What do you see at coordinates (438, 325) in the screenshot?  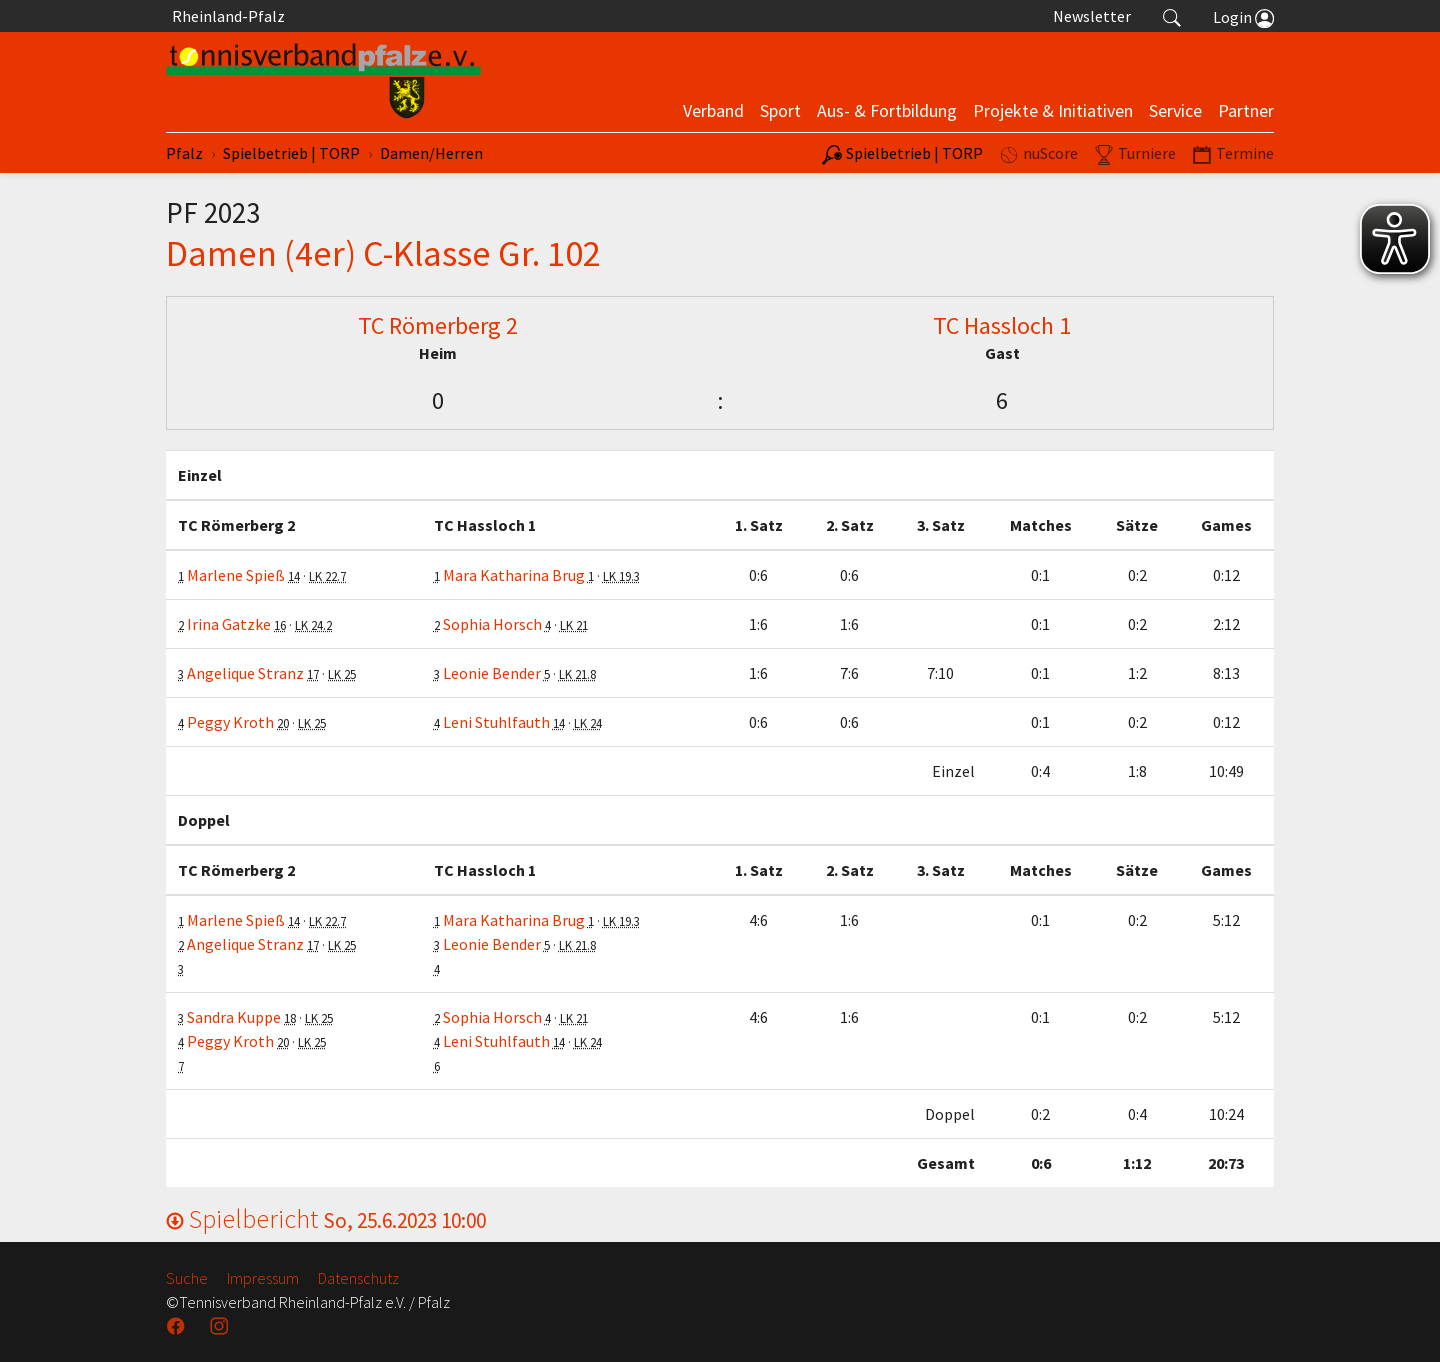 I see `TC Römerberg 2` at bounding box center [438, 325].